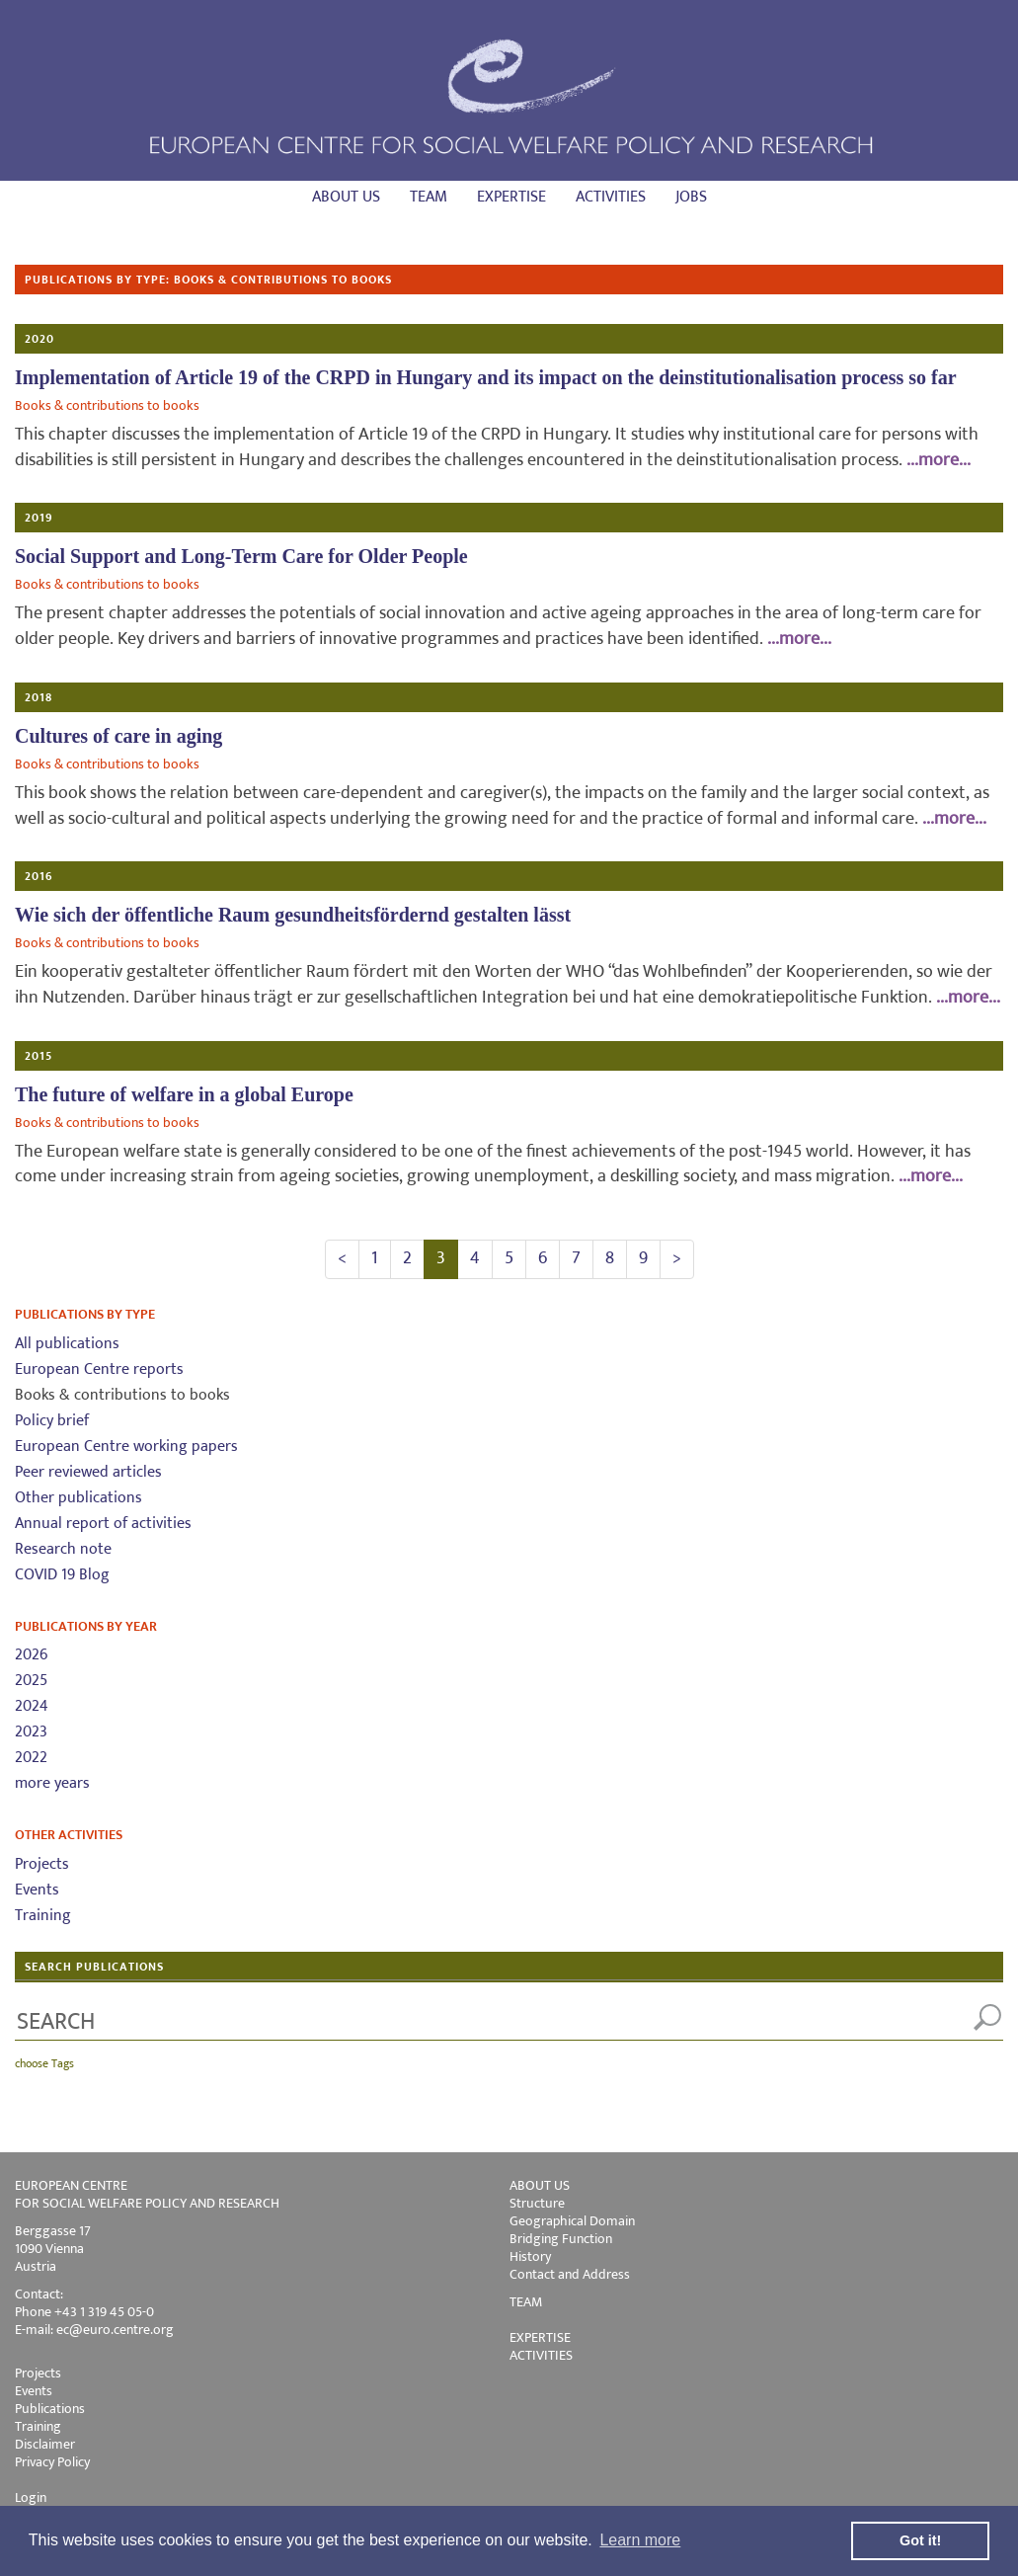  Describe the element at coordinates (31, 1655) in the screenshot. I see `2026` at that location.